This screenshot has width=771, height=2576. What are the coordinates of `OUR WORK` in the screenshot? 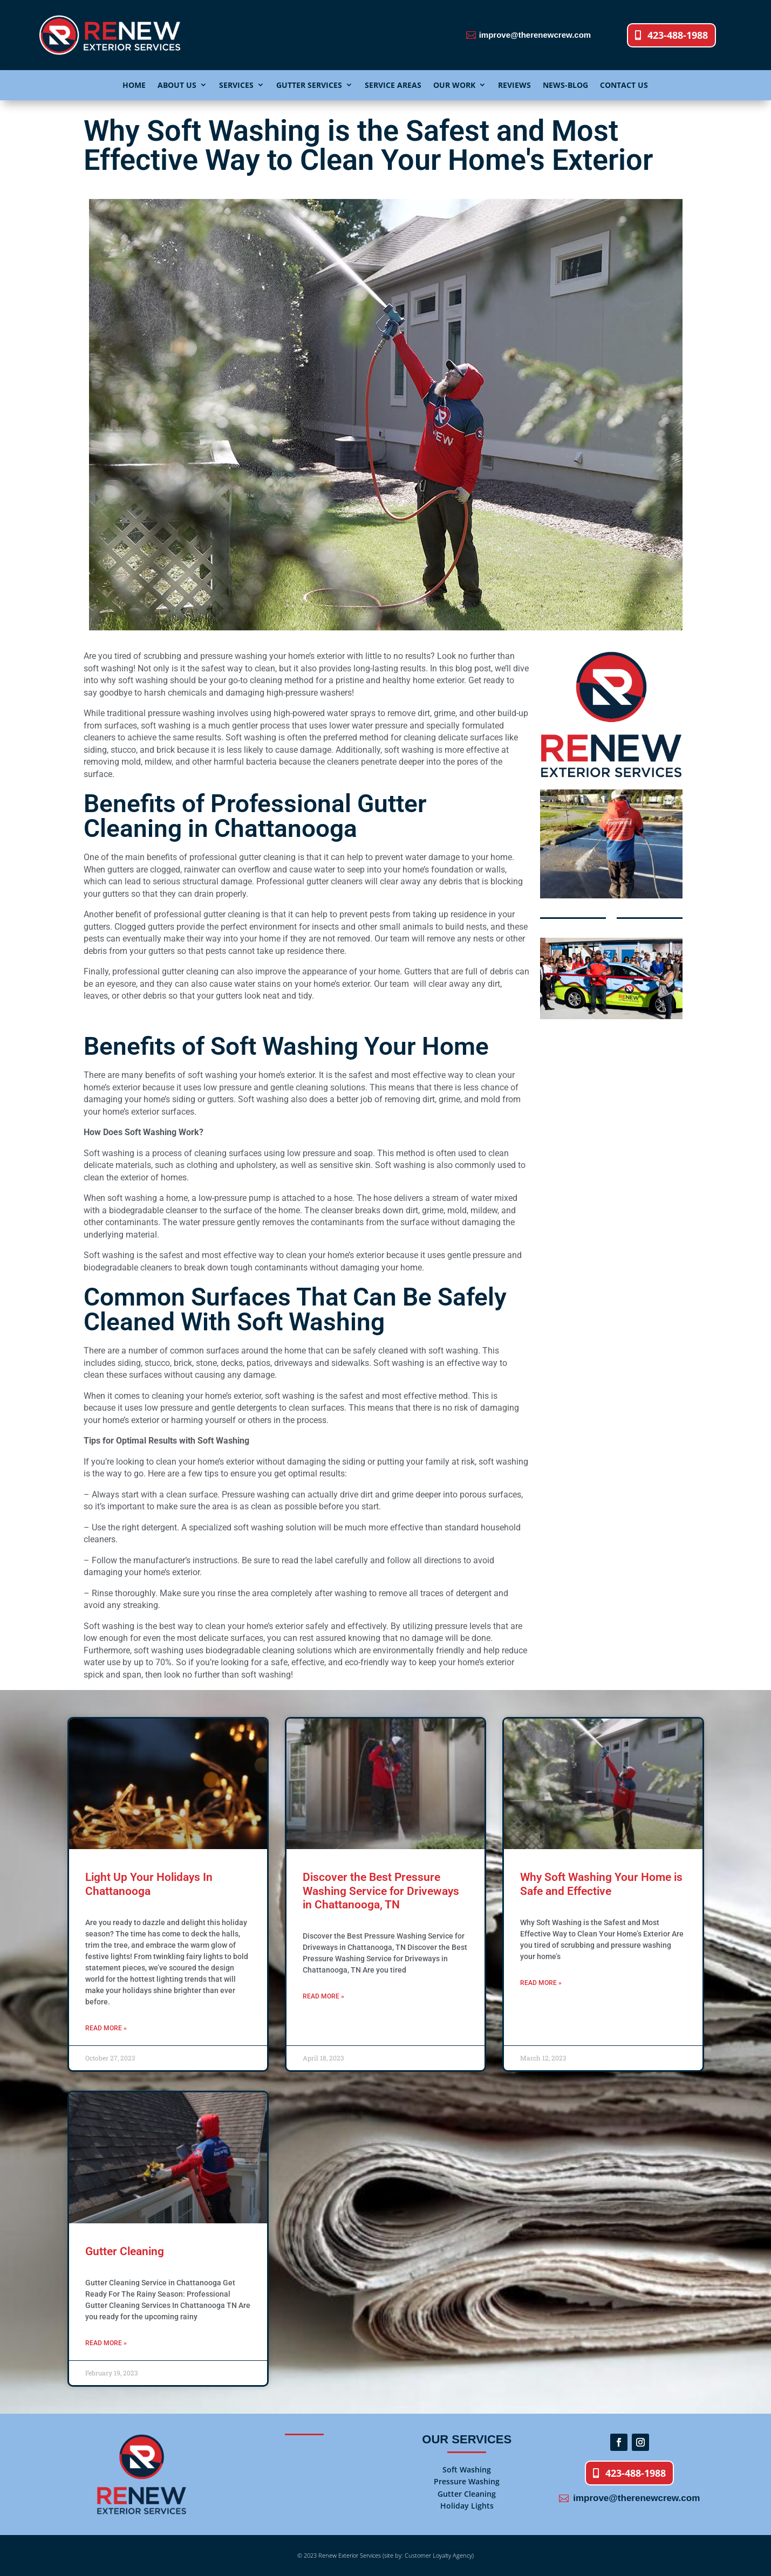 It's located at (454, 85).